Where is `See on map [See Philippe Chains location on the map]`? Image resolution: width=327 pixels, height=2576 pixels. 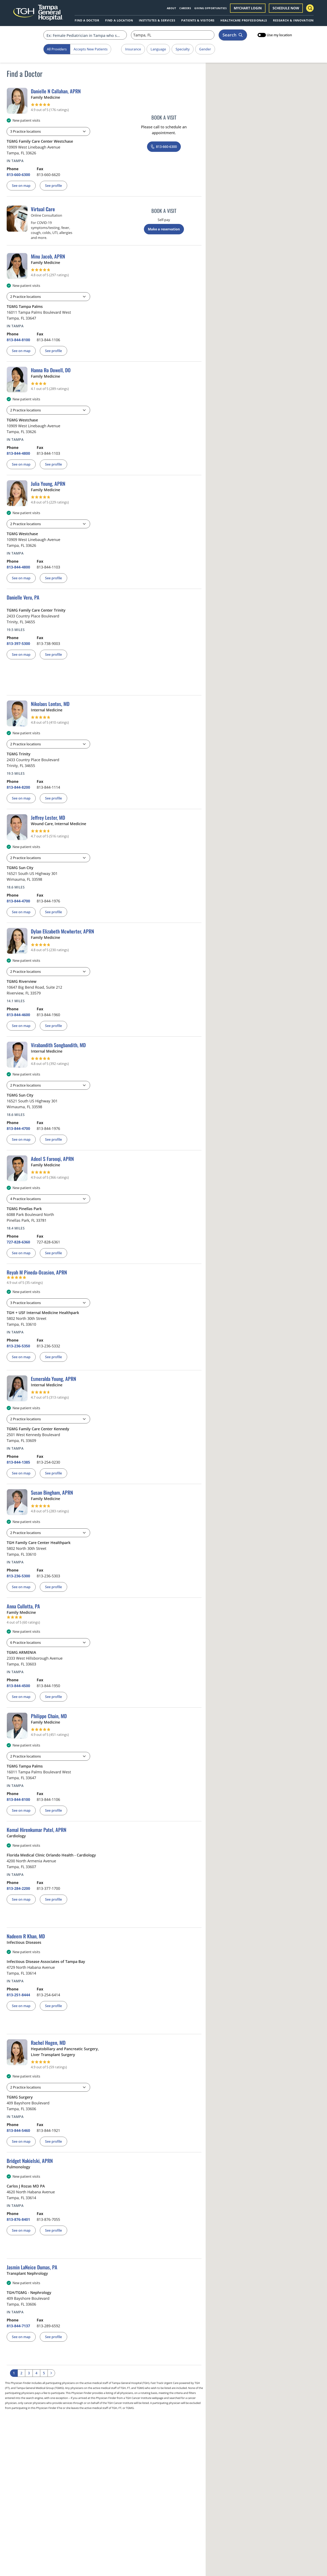
See on map [See Philippe Chains location on the map] is located at coordinates (21, 1810).